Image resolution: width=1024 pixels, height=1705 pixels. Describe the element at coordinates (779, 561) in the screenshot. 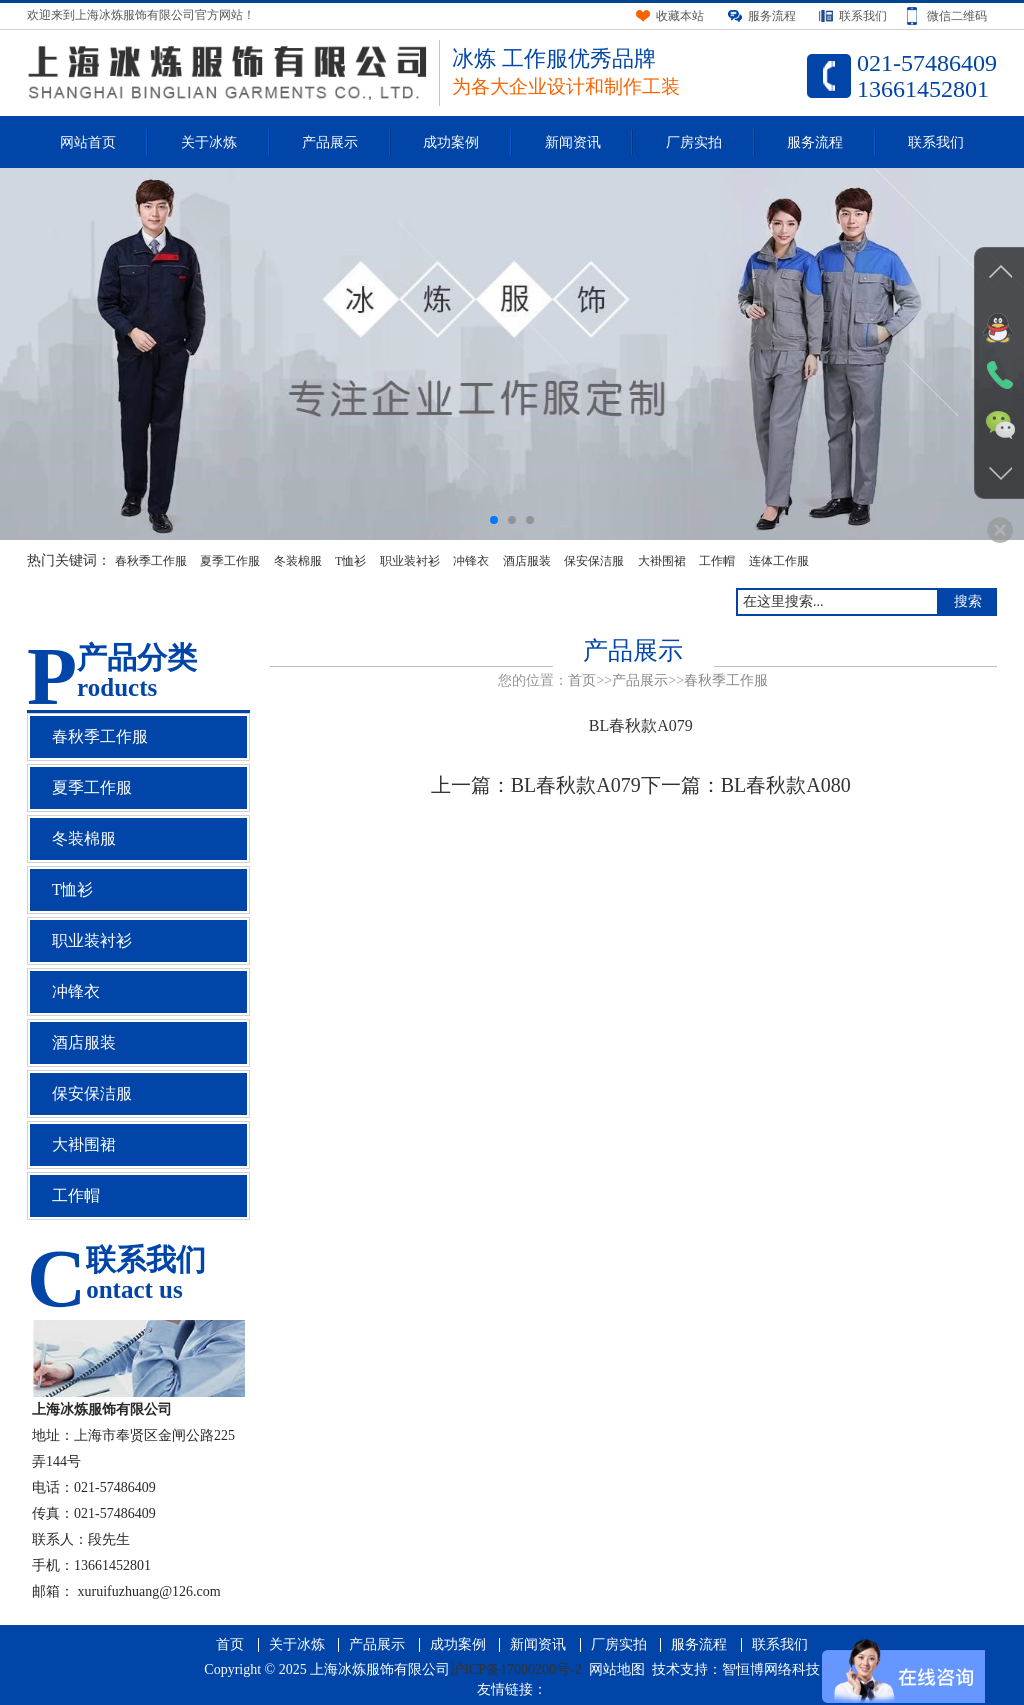

I see `连体工作服` at that location.